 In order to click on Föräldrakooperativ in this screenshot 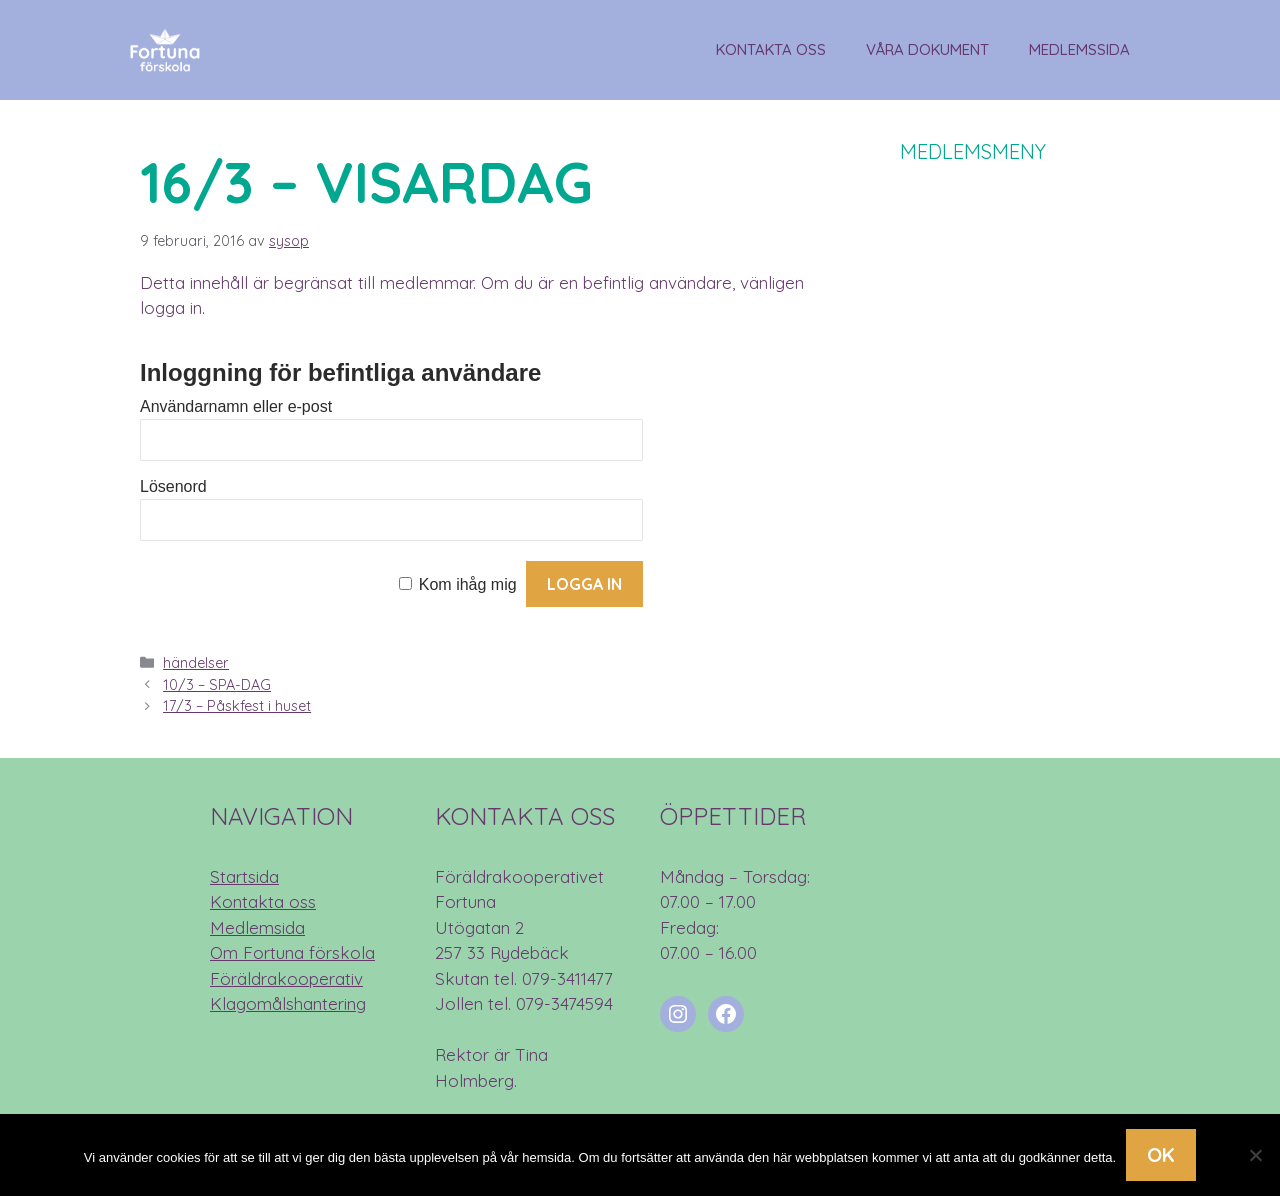, I will do `click(286, 978)`.